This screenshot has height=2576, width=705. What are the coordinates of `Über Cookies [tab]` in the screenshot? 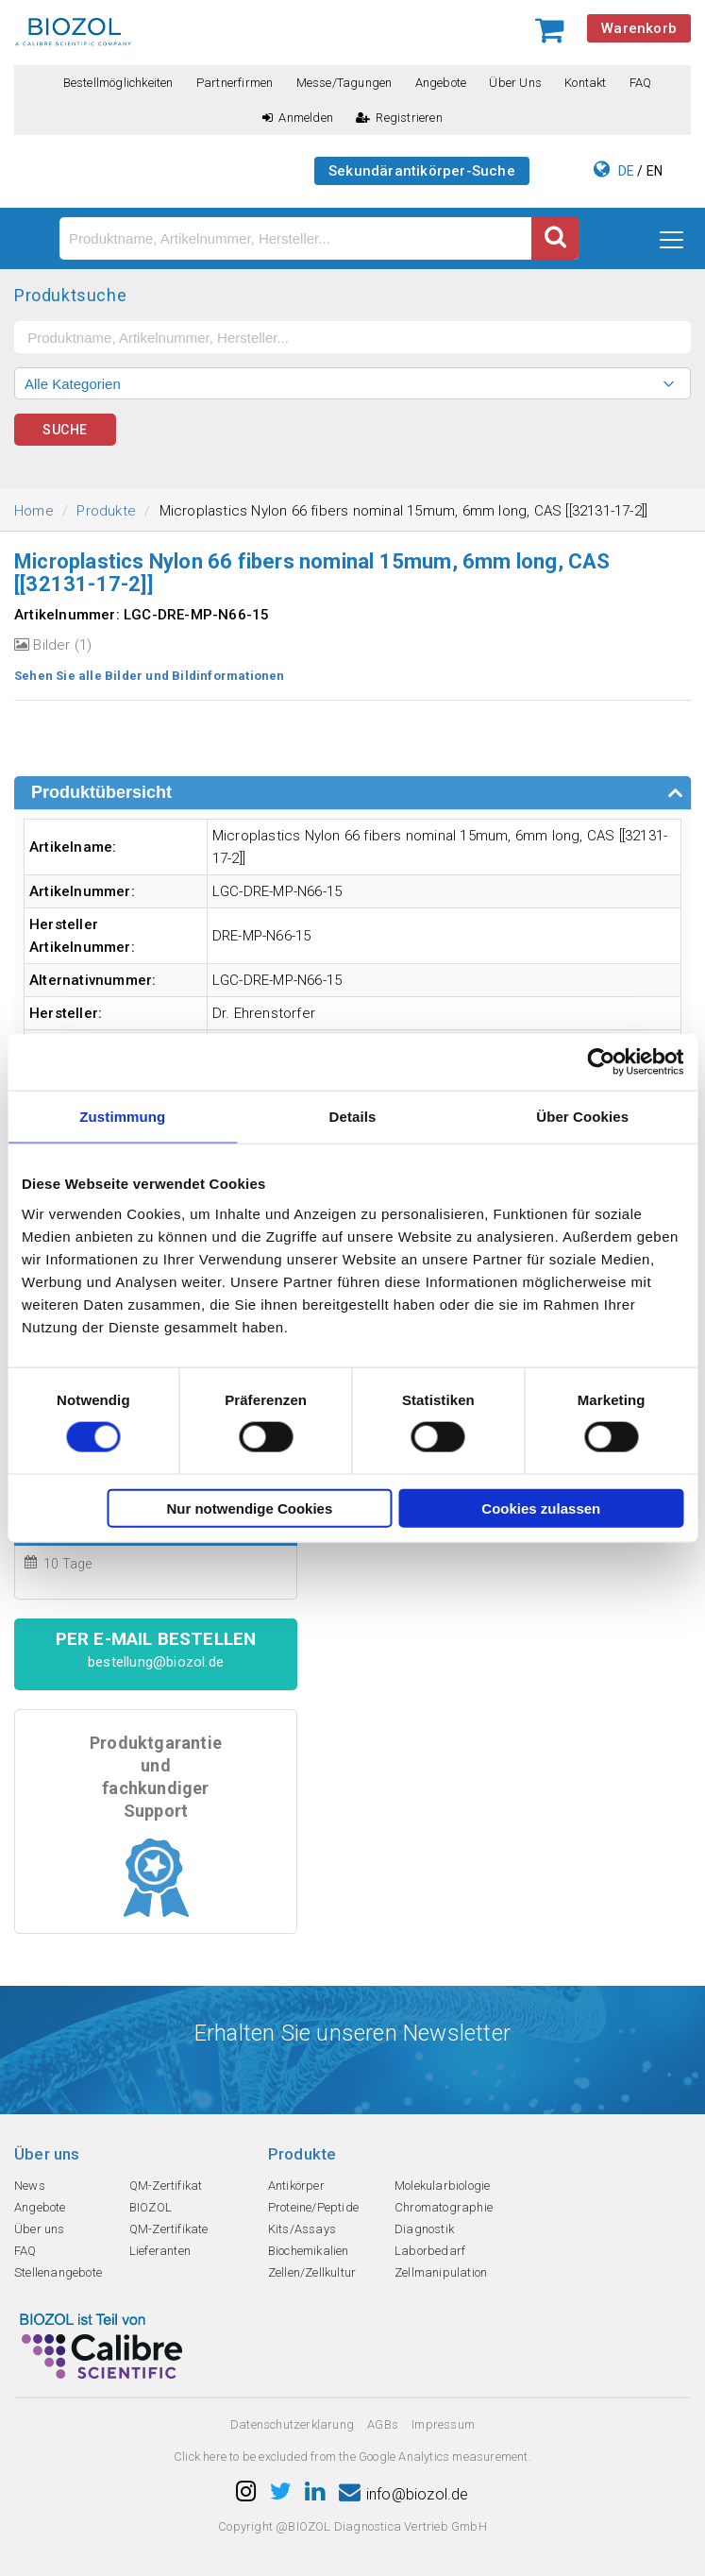 It's located at (582, 1117).